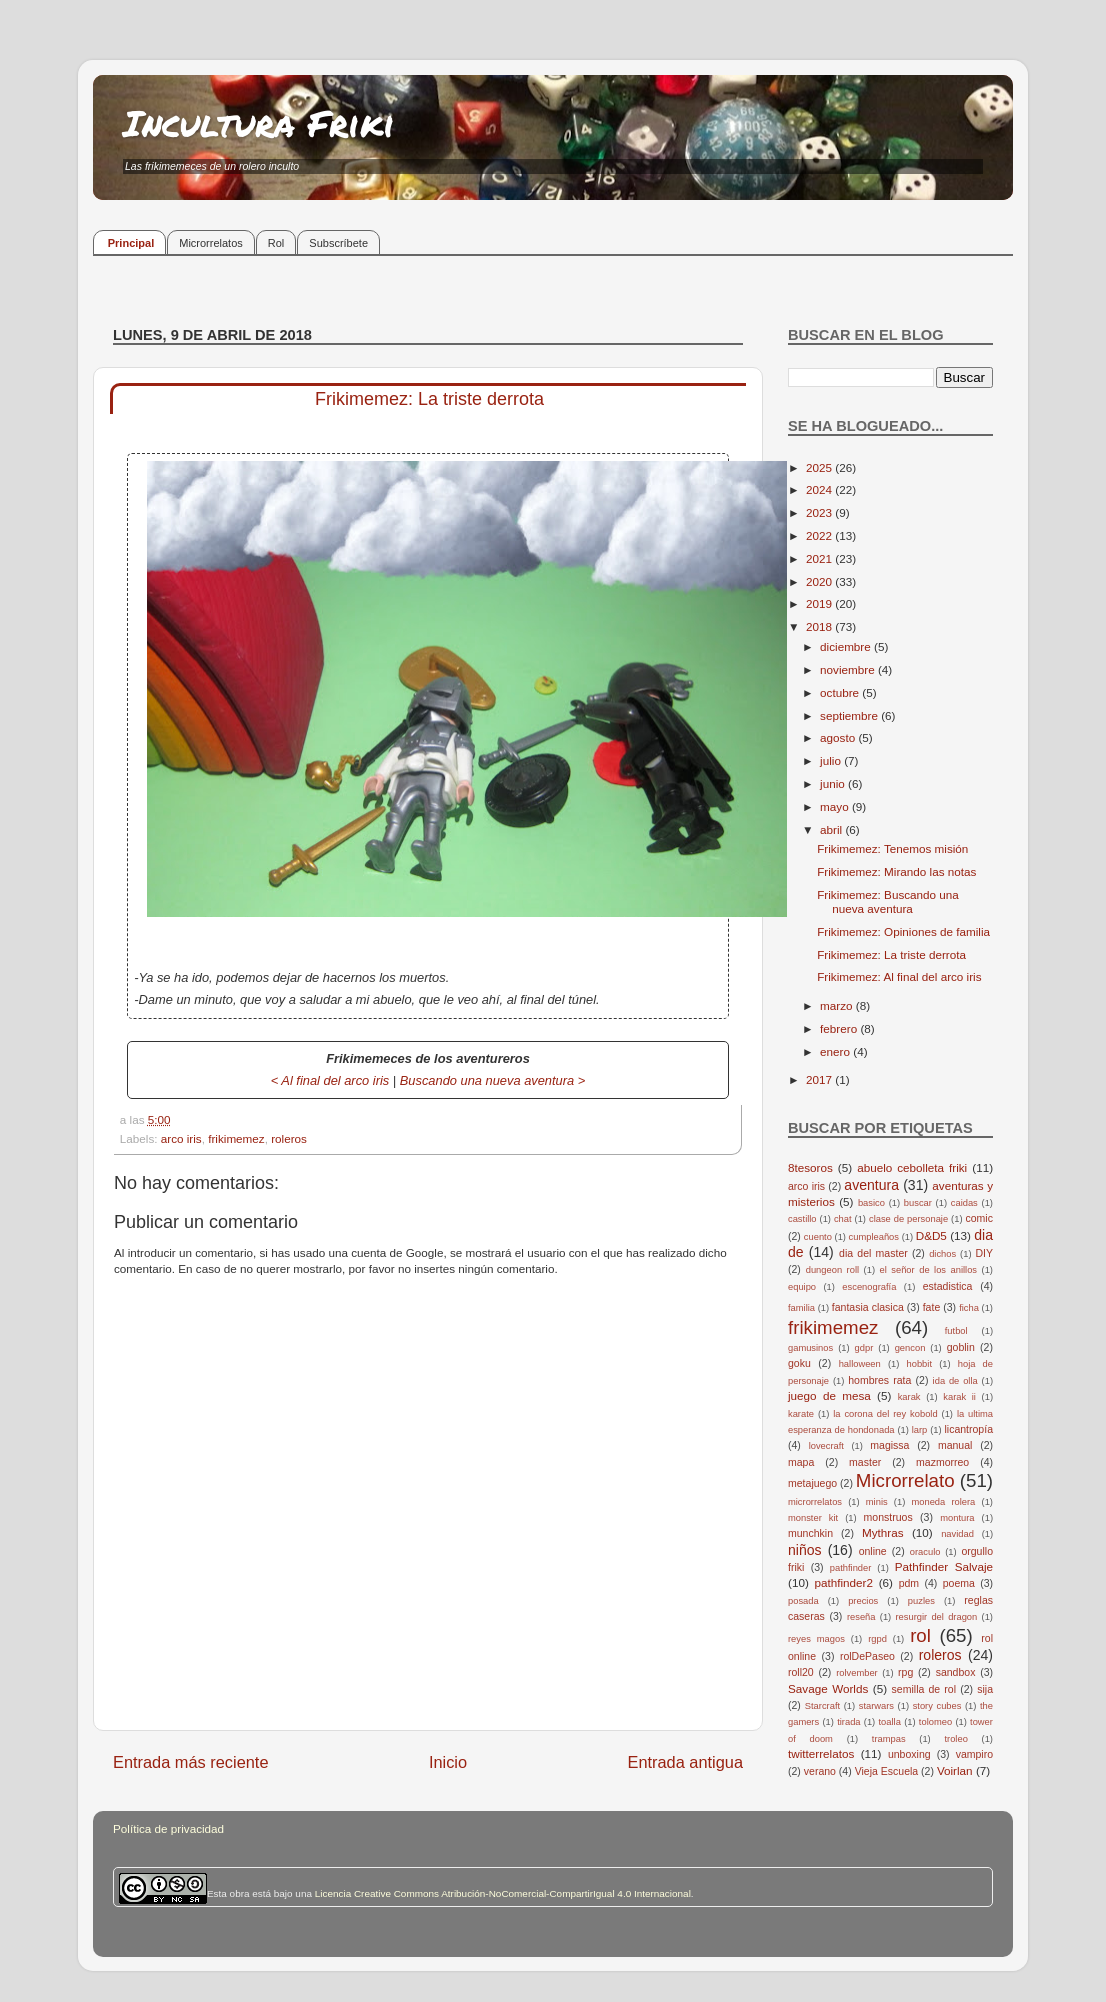 Image resolution: width=1106 pixels, height=2002 pixels. Describe the element at coordinates (885, 1414) in the screenshot. I see `la corona del rey kobold` at that location.